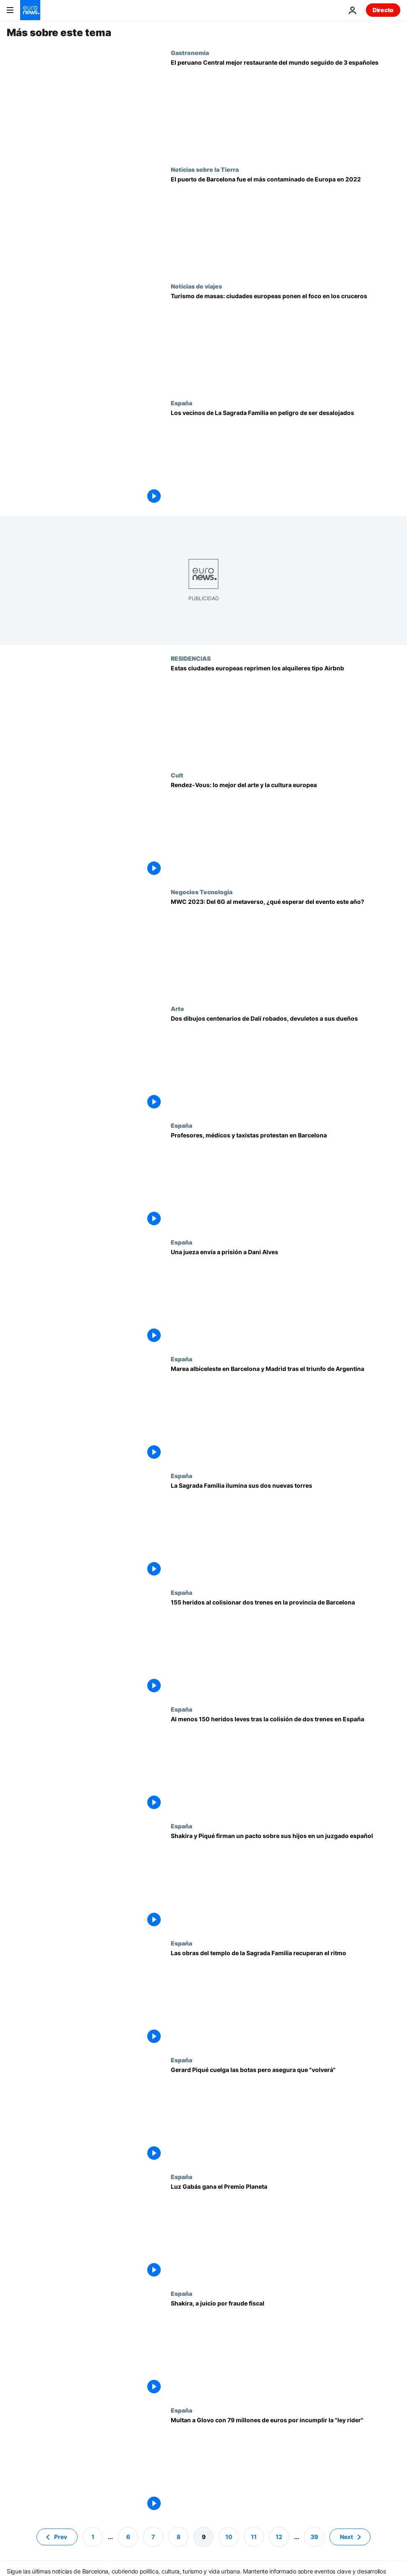 This screenshot has width=407, height=2576. I want to click on [El peruano Central nombrado mejor restaurante del mundo seguido de tres españoles], so click(285, 107).